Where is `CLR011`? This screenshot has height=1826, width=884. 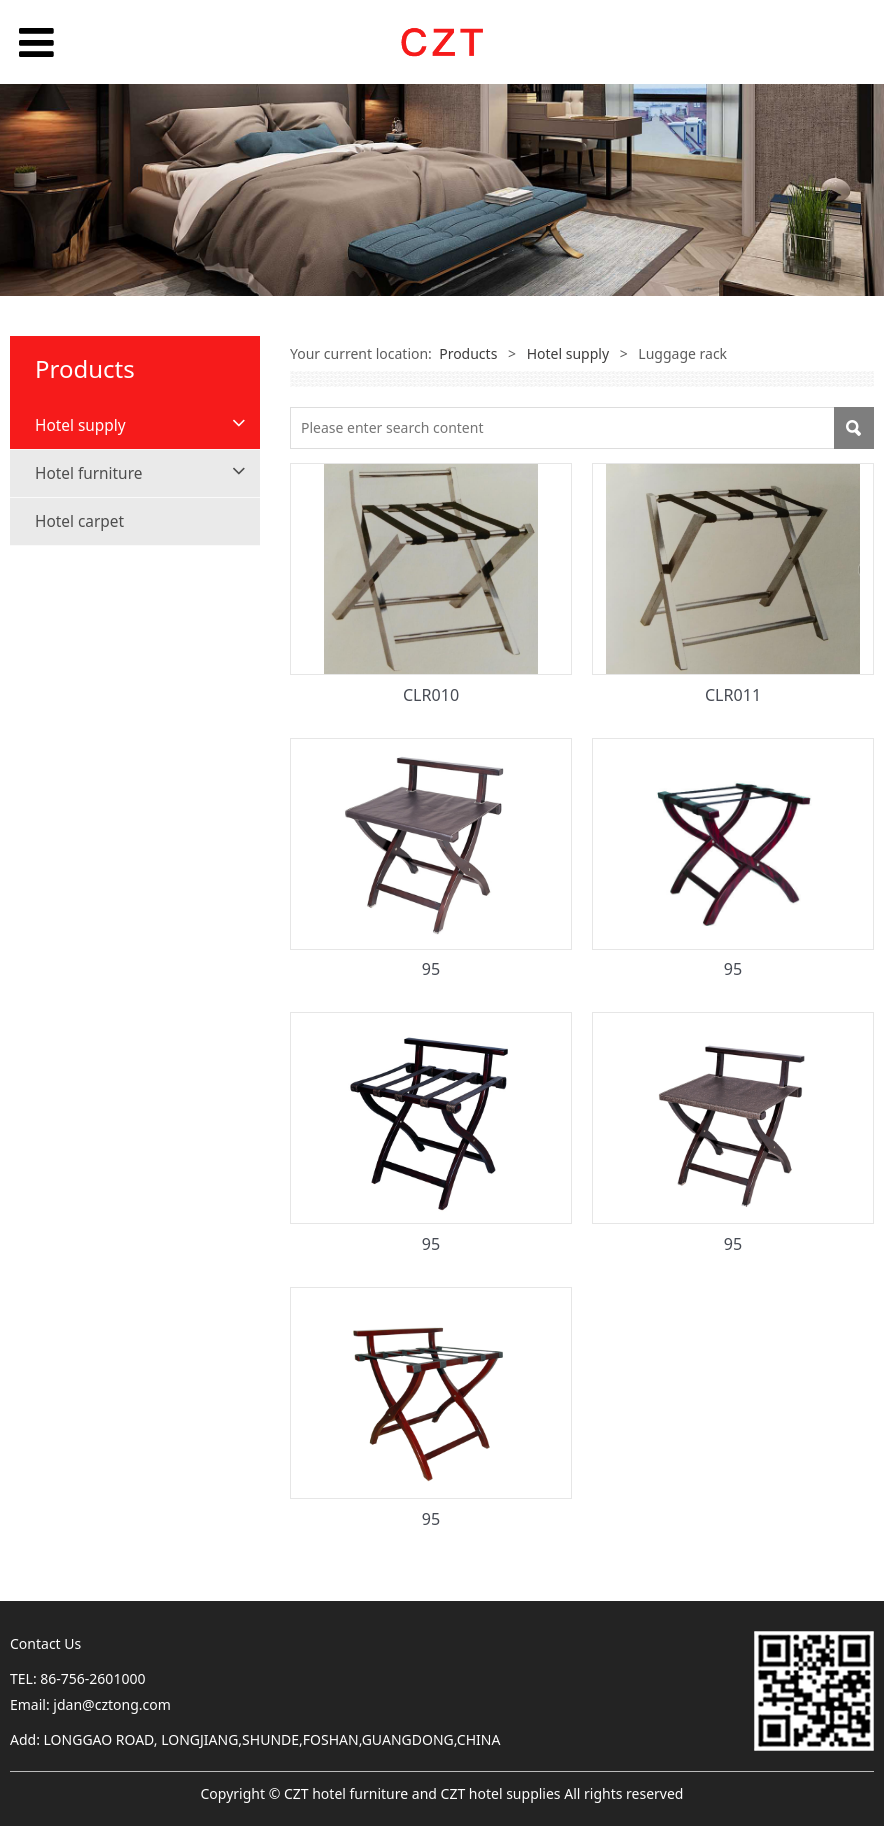
CLR011 is located at coordinates (733, 695).